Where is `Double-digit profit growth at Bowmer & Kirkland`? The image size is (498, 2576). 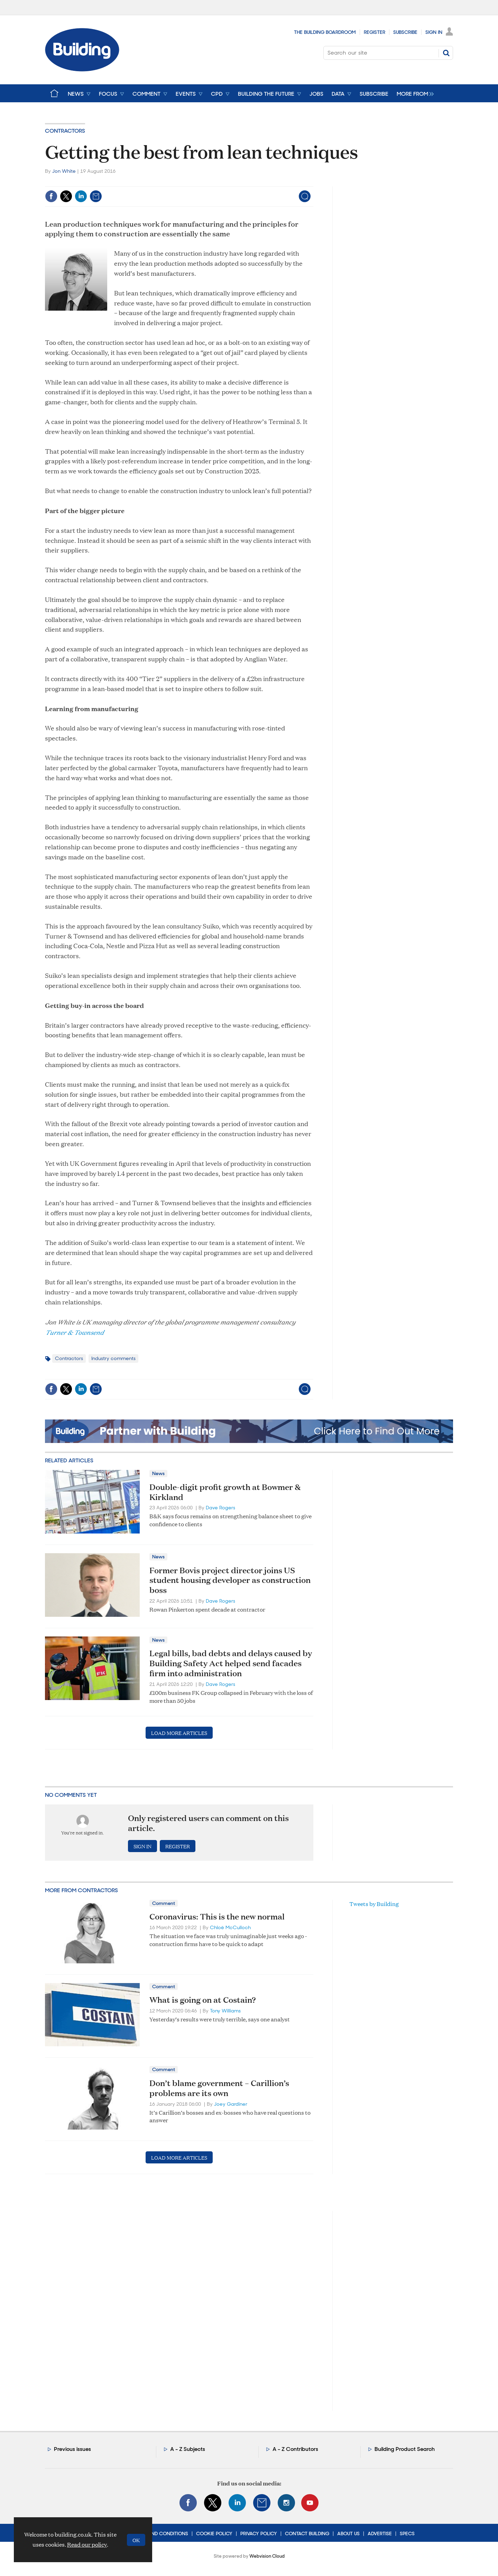 Double-digit profit growth at Bowmer & Kirkland is located at coordinates (225, 1491).